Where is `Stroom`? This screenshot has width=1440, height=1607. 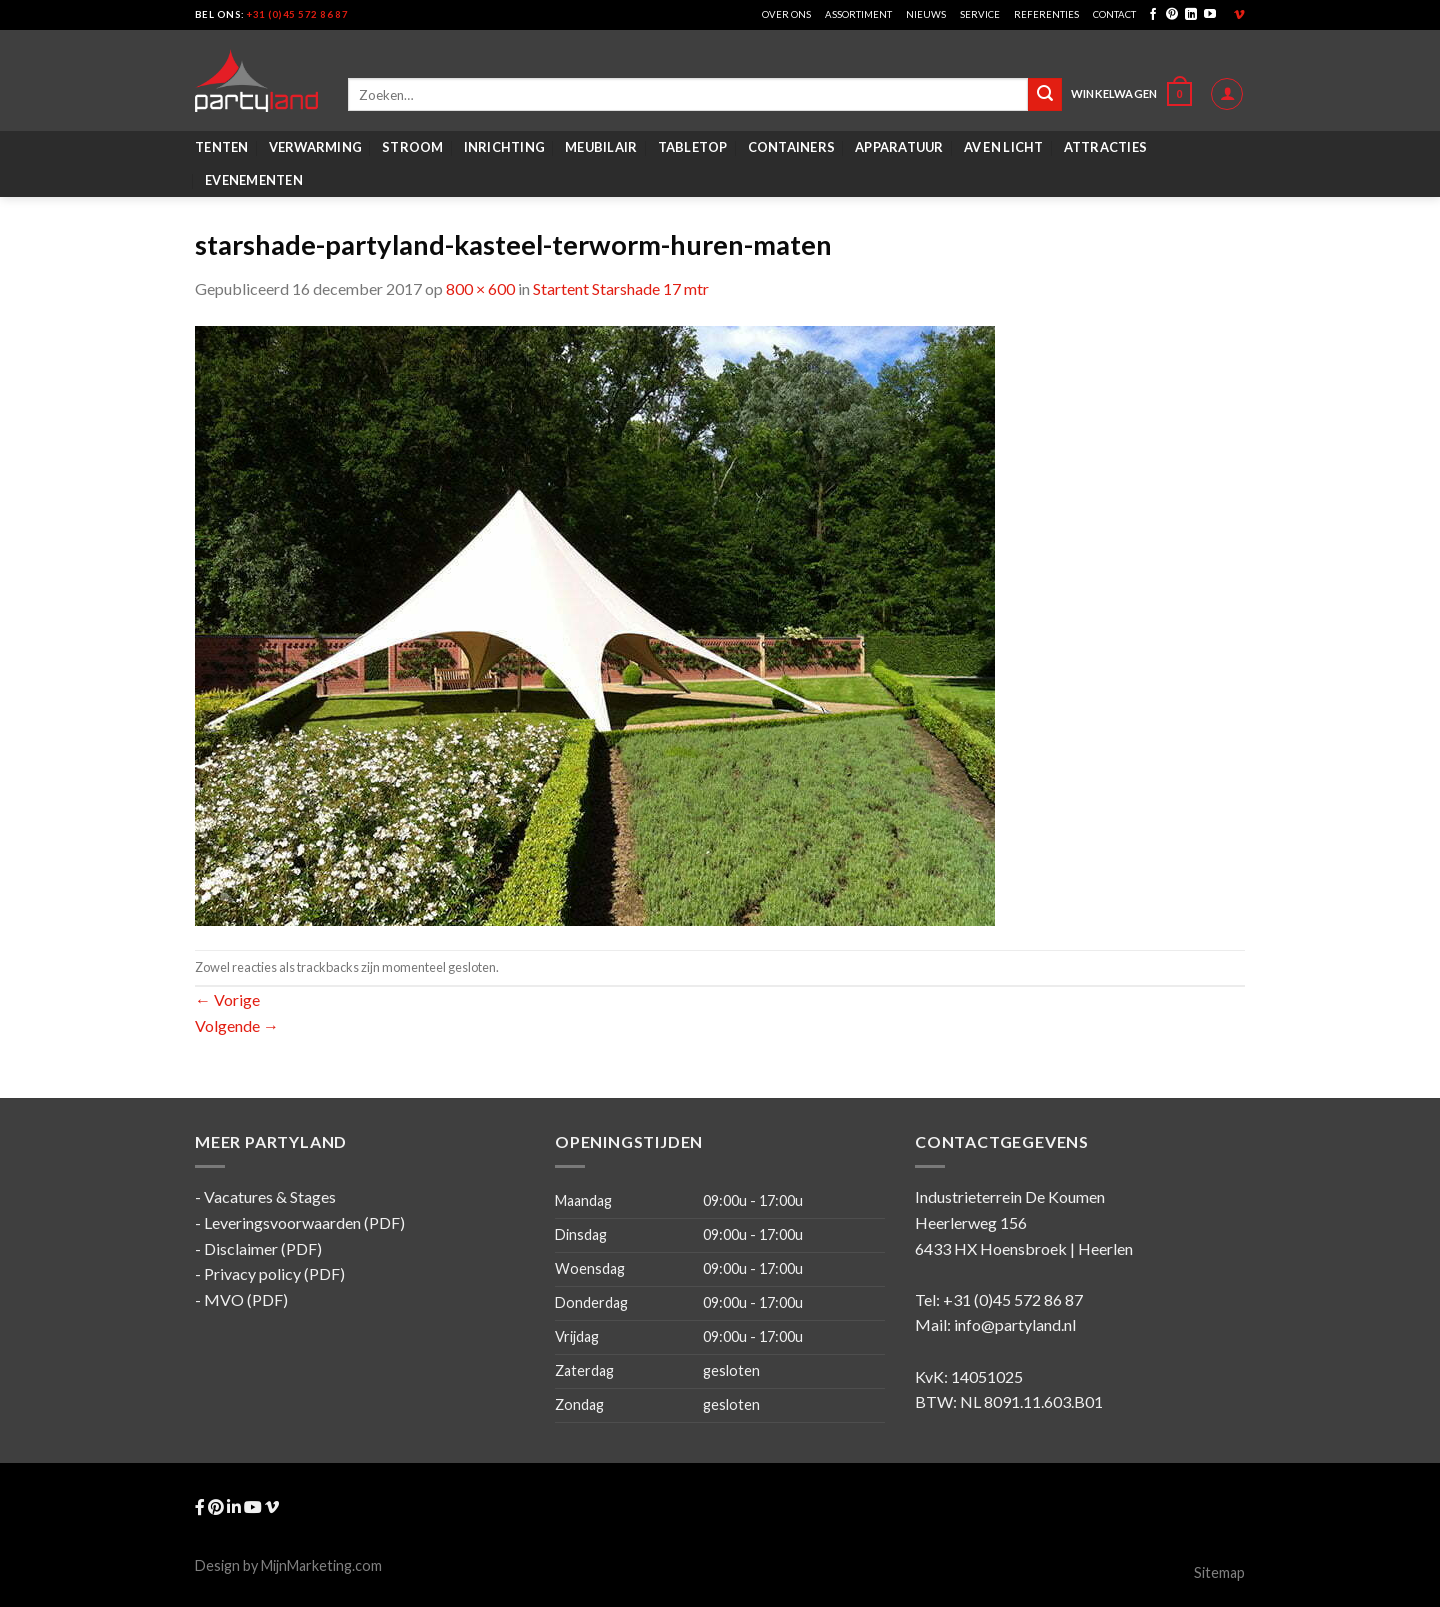 Stroom is located at coordinates (413, 147).